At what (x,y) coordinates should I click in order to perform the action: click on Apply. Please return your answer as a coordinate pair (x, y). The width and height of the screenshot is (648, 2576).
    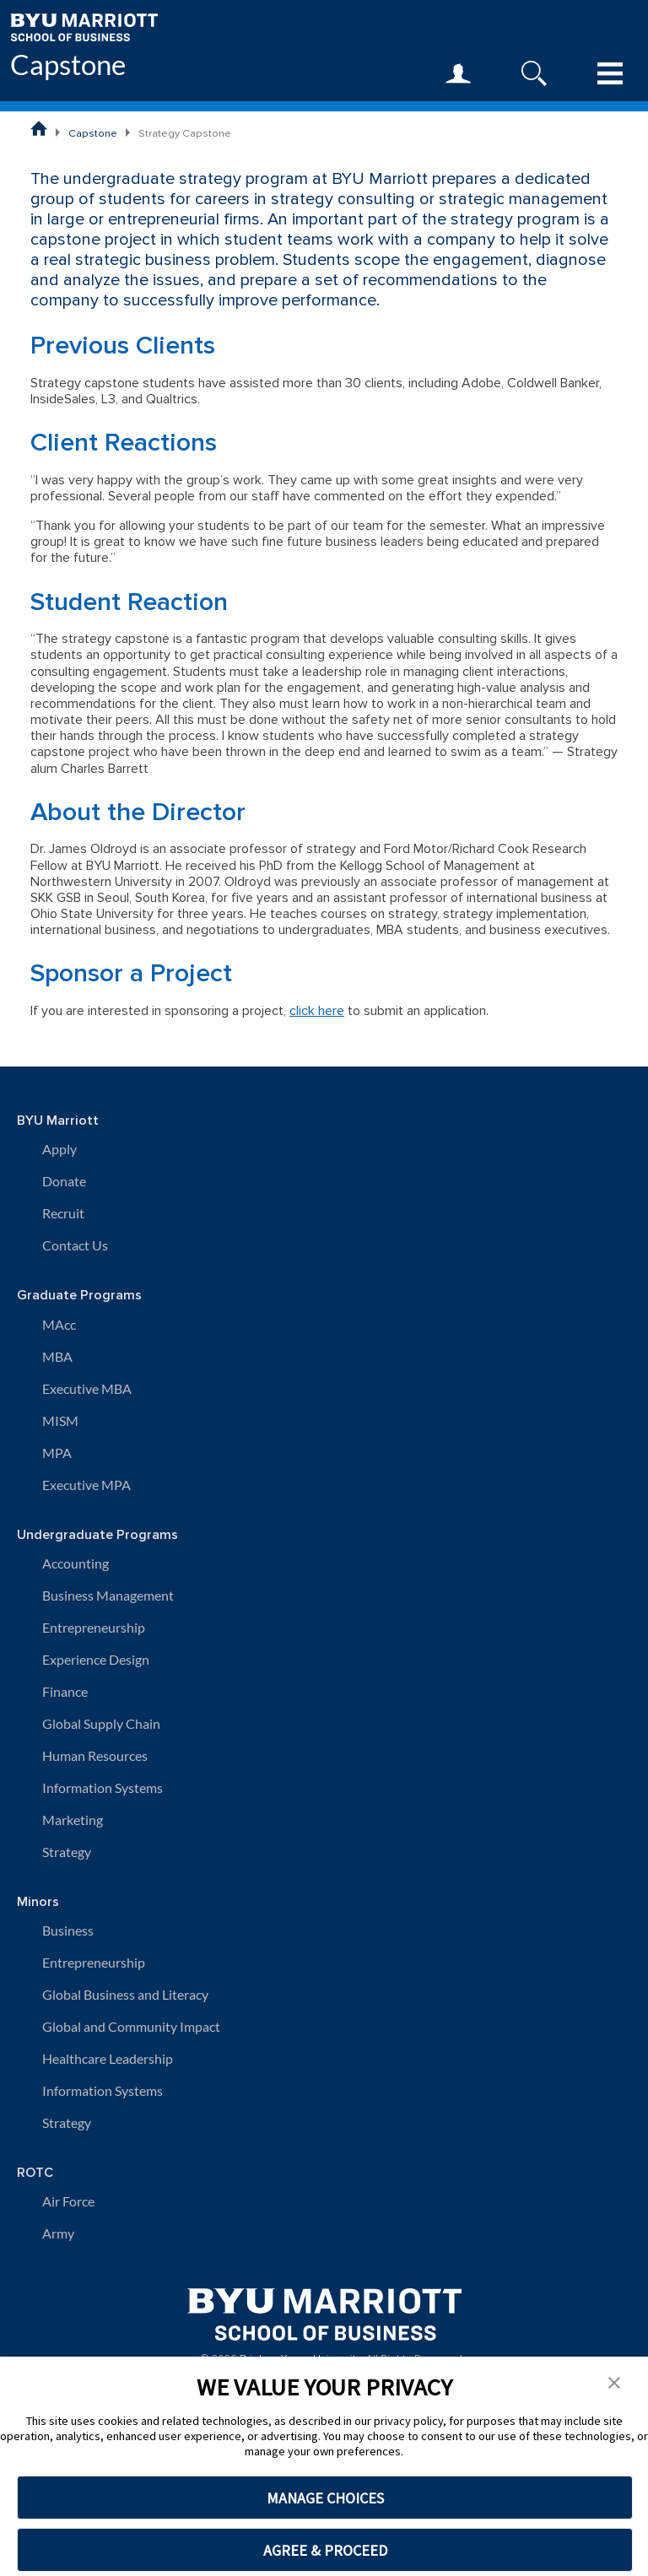
    Looking at the image, I should click on (59, 1149).